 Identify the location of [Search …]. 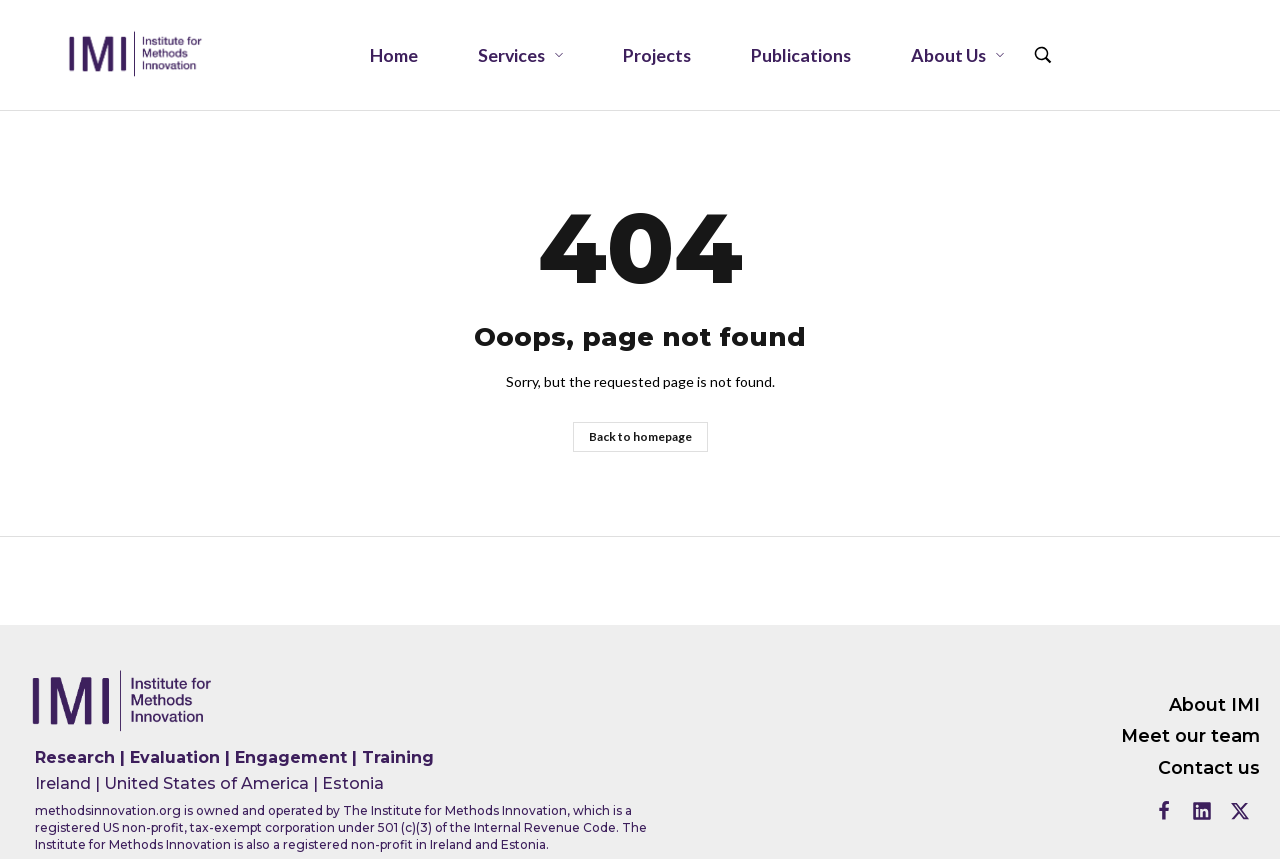
(1043, 55).